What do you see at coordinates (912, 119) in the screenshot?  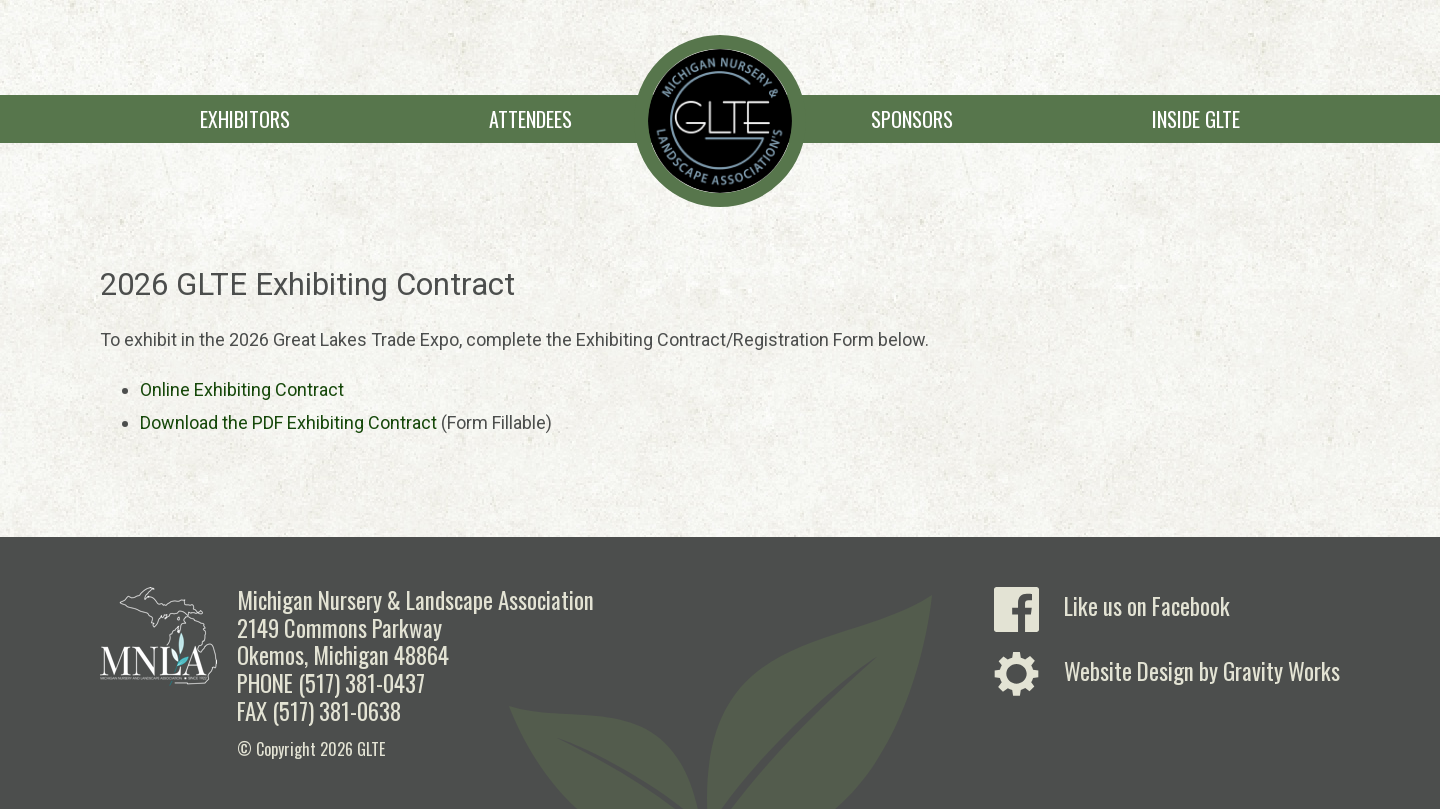 I see `Sponsors` at bounding box center [912, 119].